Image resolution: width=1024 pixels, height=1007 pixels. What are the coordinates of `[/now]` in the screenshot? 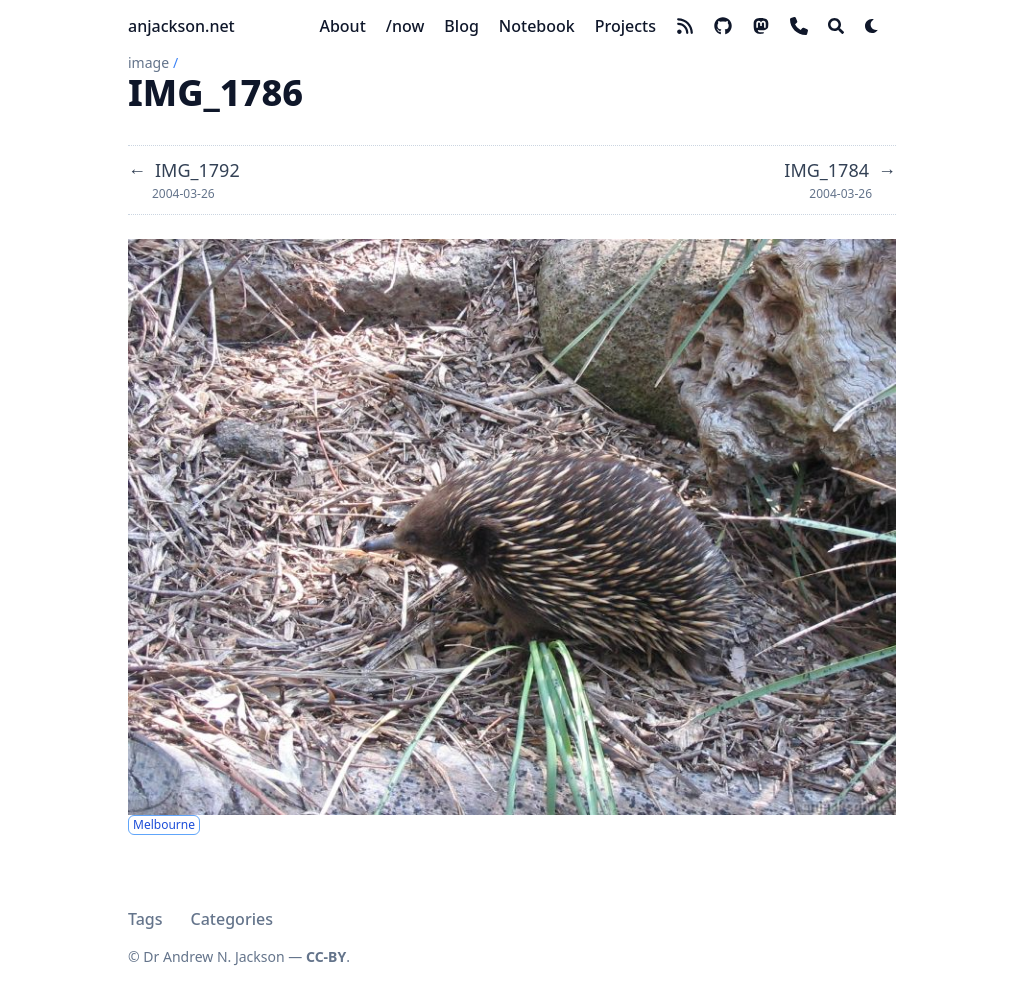 It's located at (405, 26).